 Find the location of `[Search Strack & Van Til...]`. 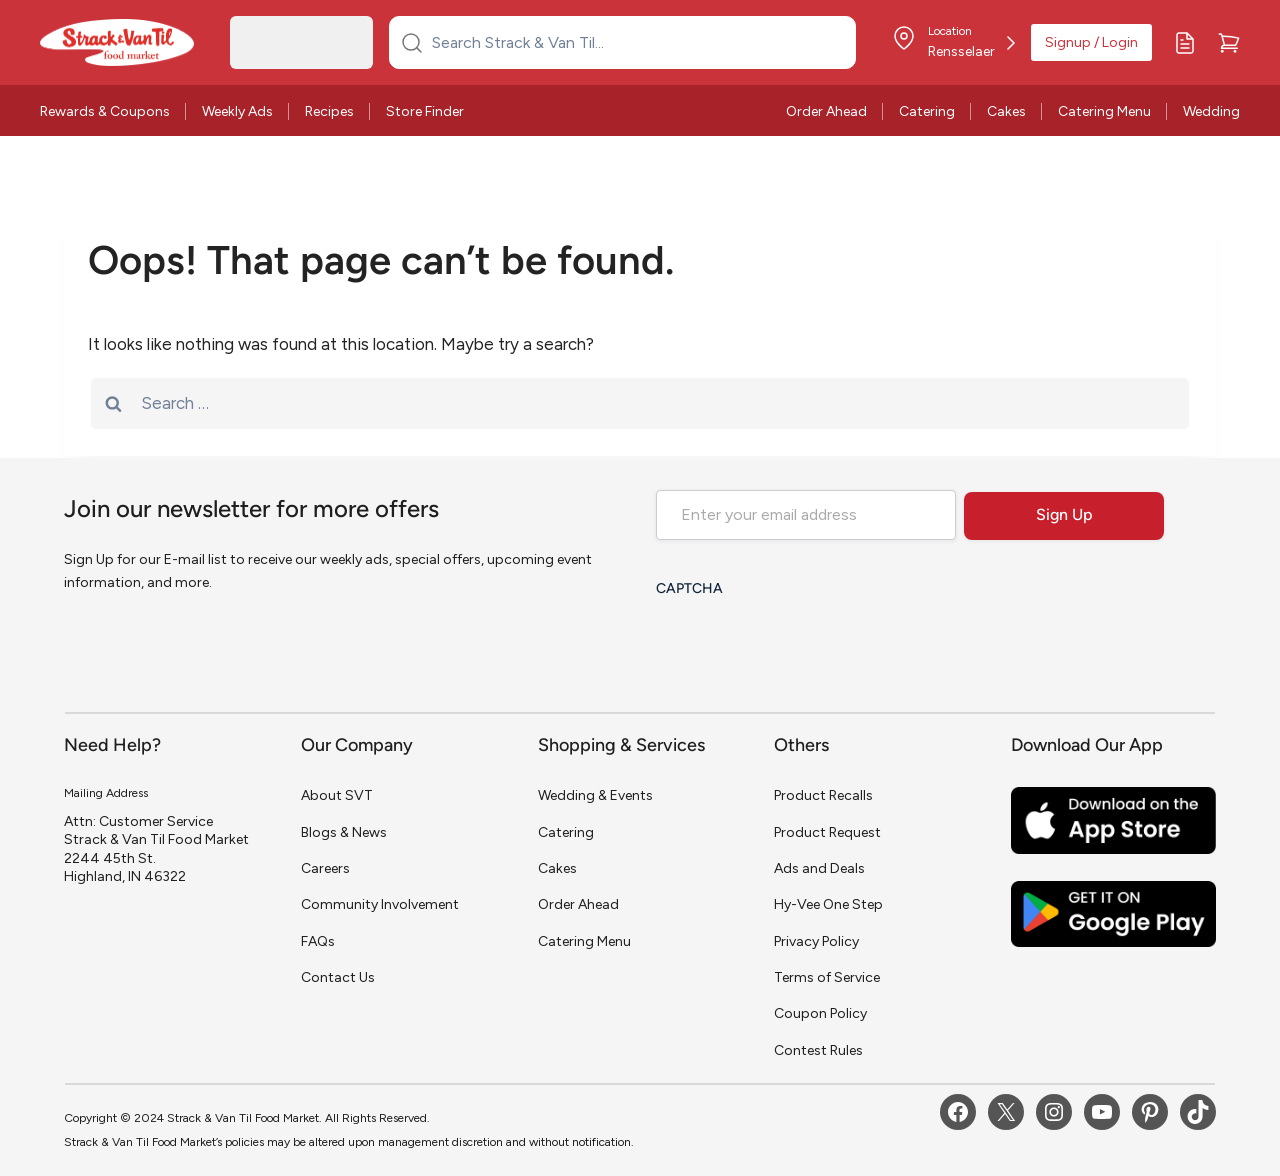

[Search Strack & Van Til...] is located at coordinates (634, 42).